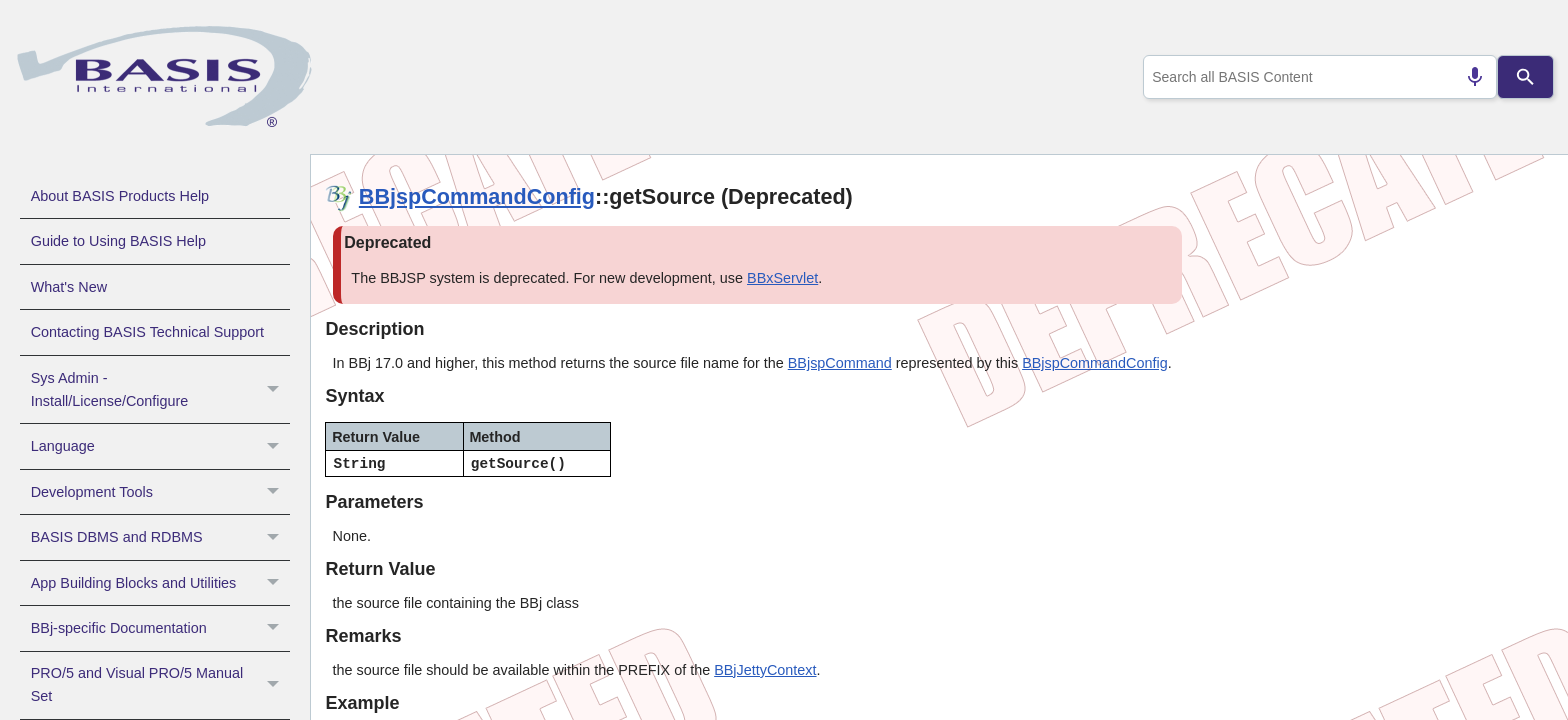 The height and width of the screenshot is (720, 1568). What do you see at coordinates (160, 446) in the screenshot?
I see `Language` at bounding box center [160, 446].